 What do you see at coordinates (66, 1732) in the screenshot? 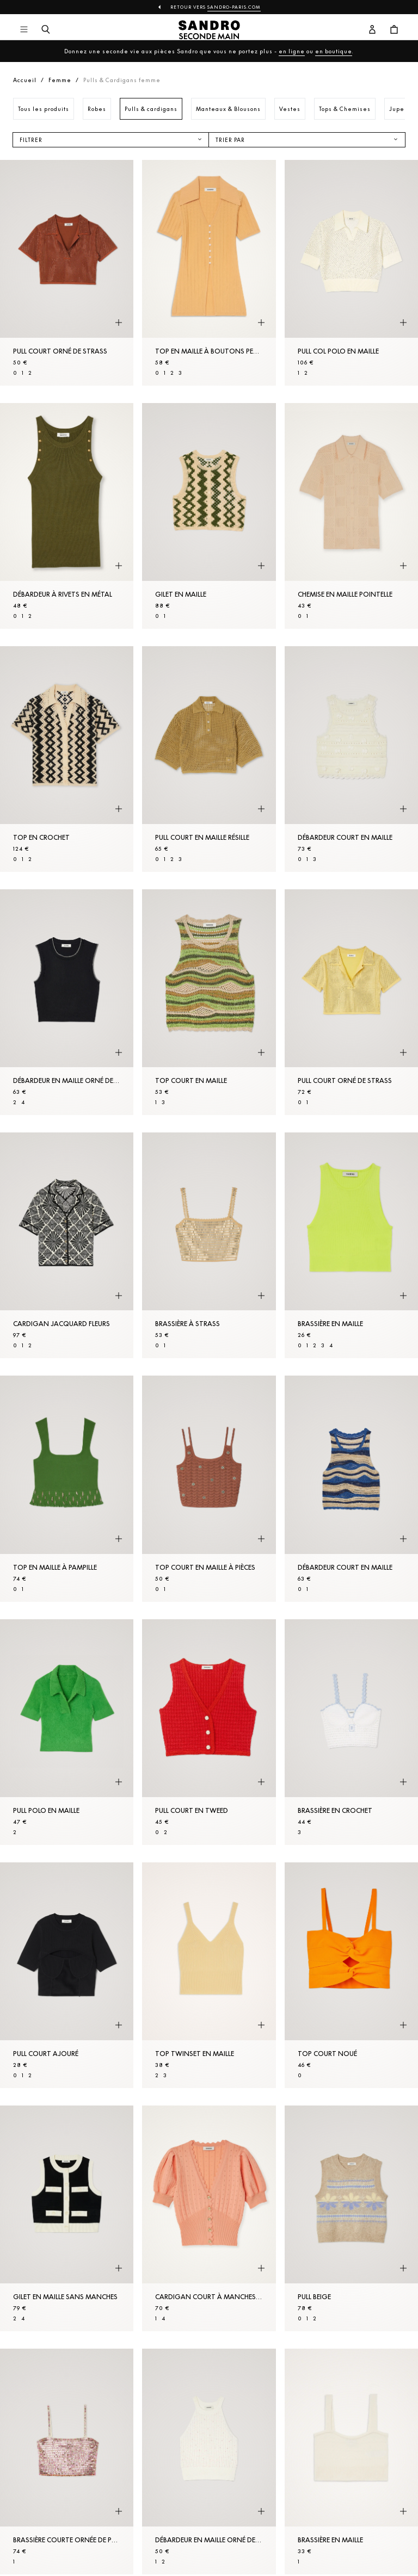
I see `[Pull polo en Maille]` at bounding box center [66, 1732].